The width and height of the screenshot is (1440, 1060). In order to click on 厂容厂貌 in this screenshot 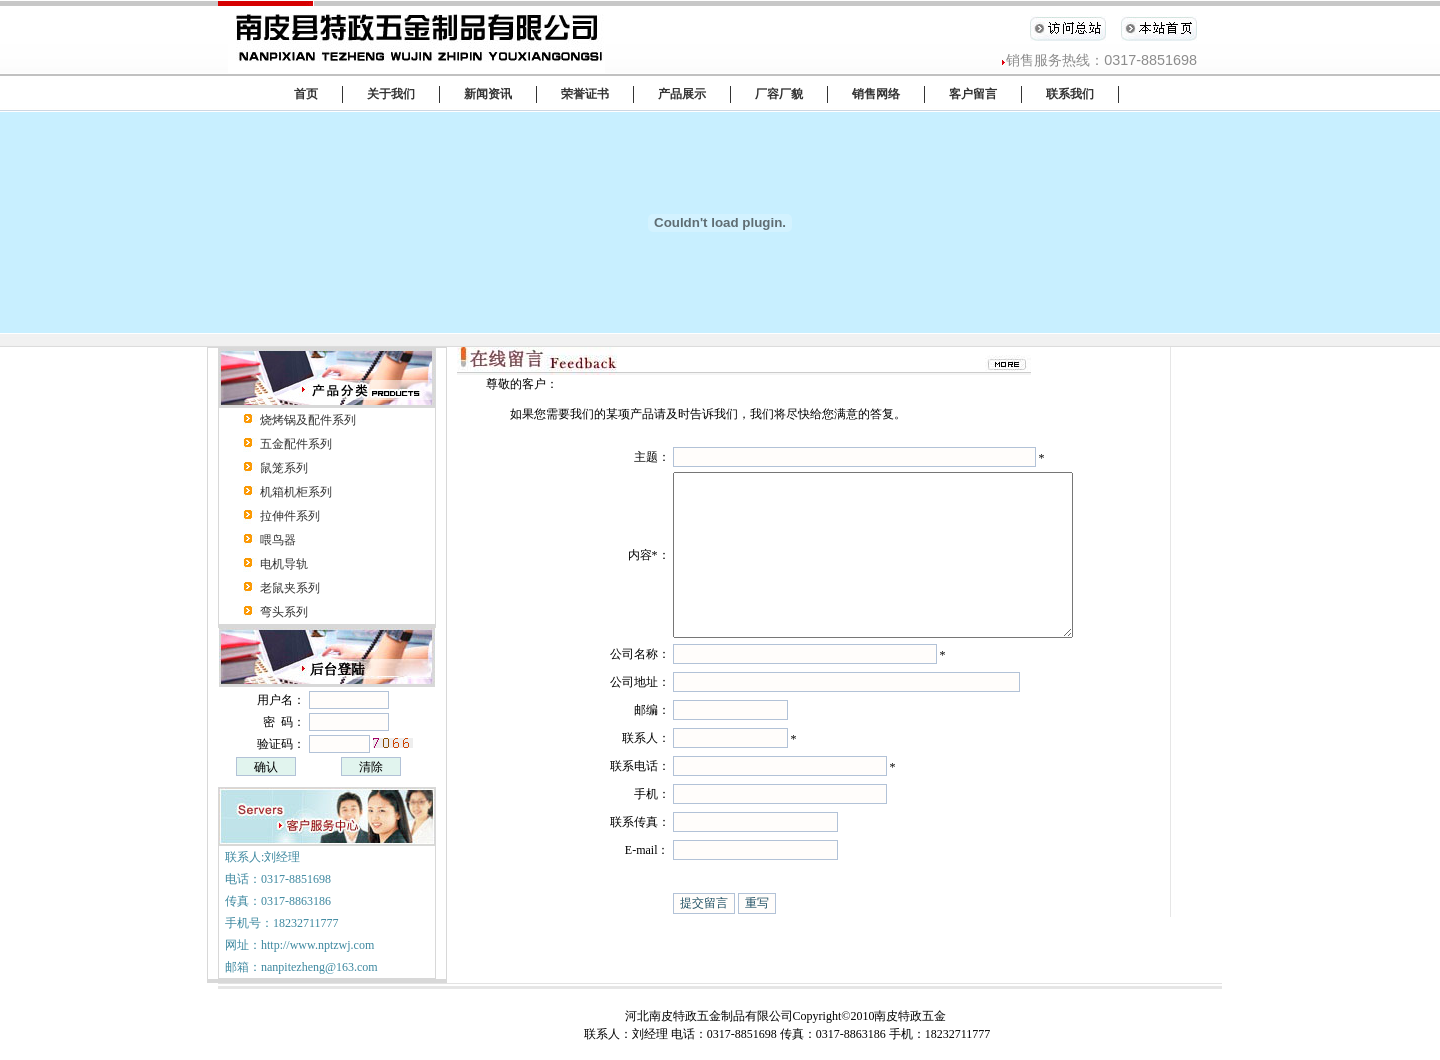, I will do `click(779, 94)`.